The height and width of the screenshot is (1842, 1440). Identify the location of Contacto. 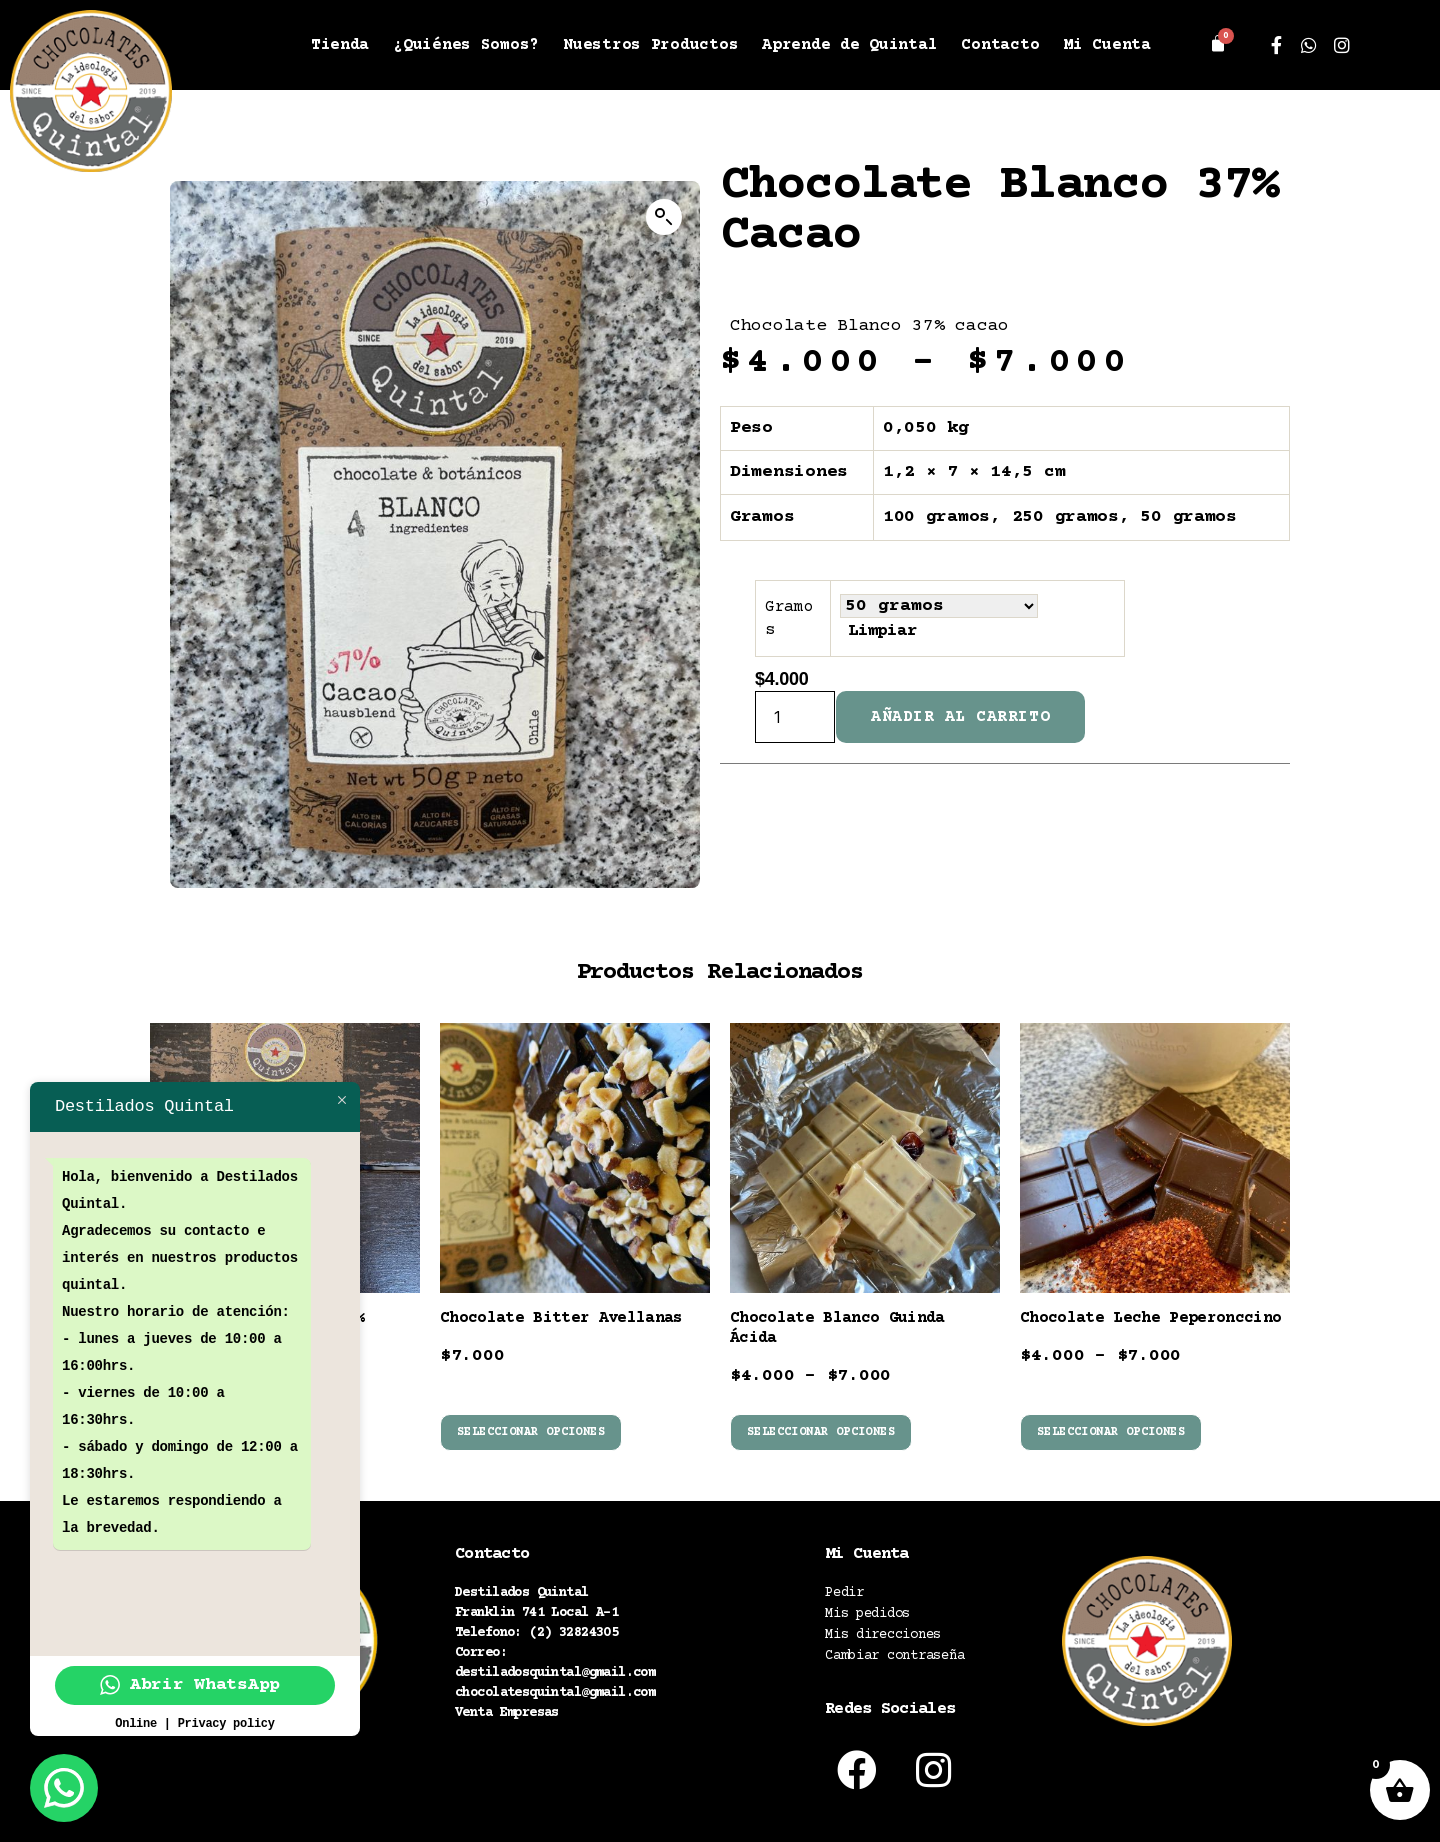
(1000, 45).